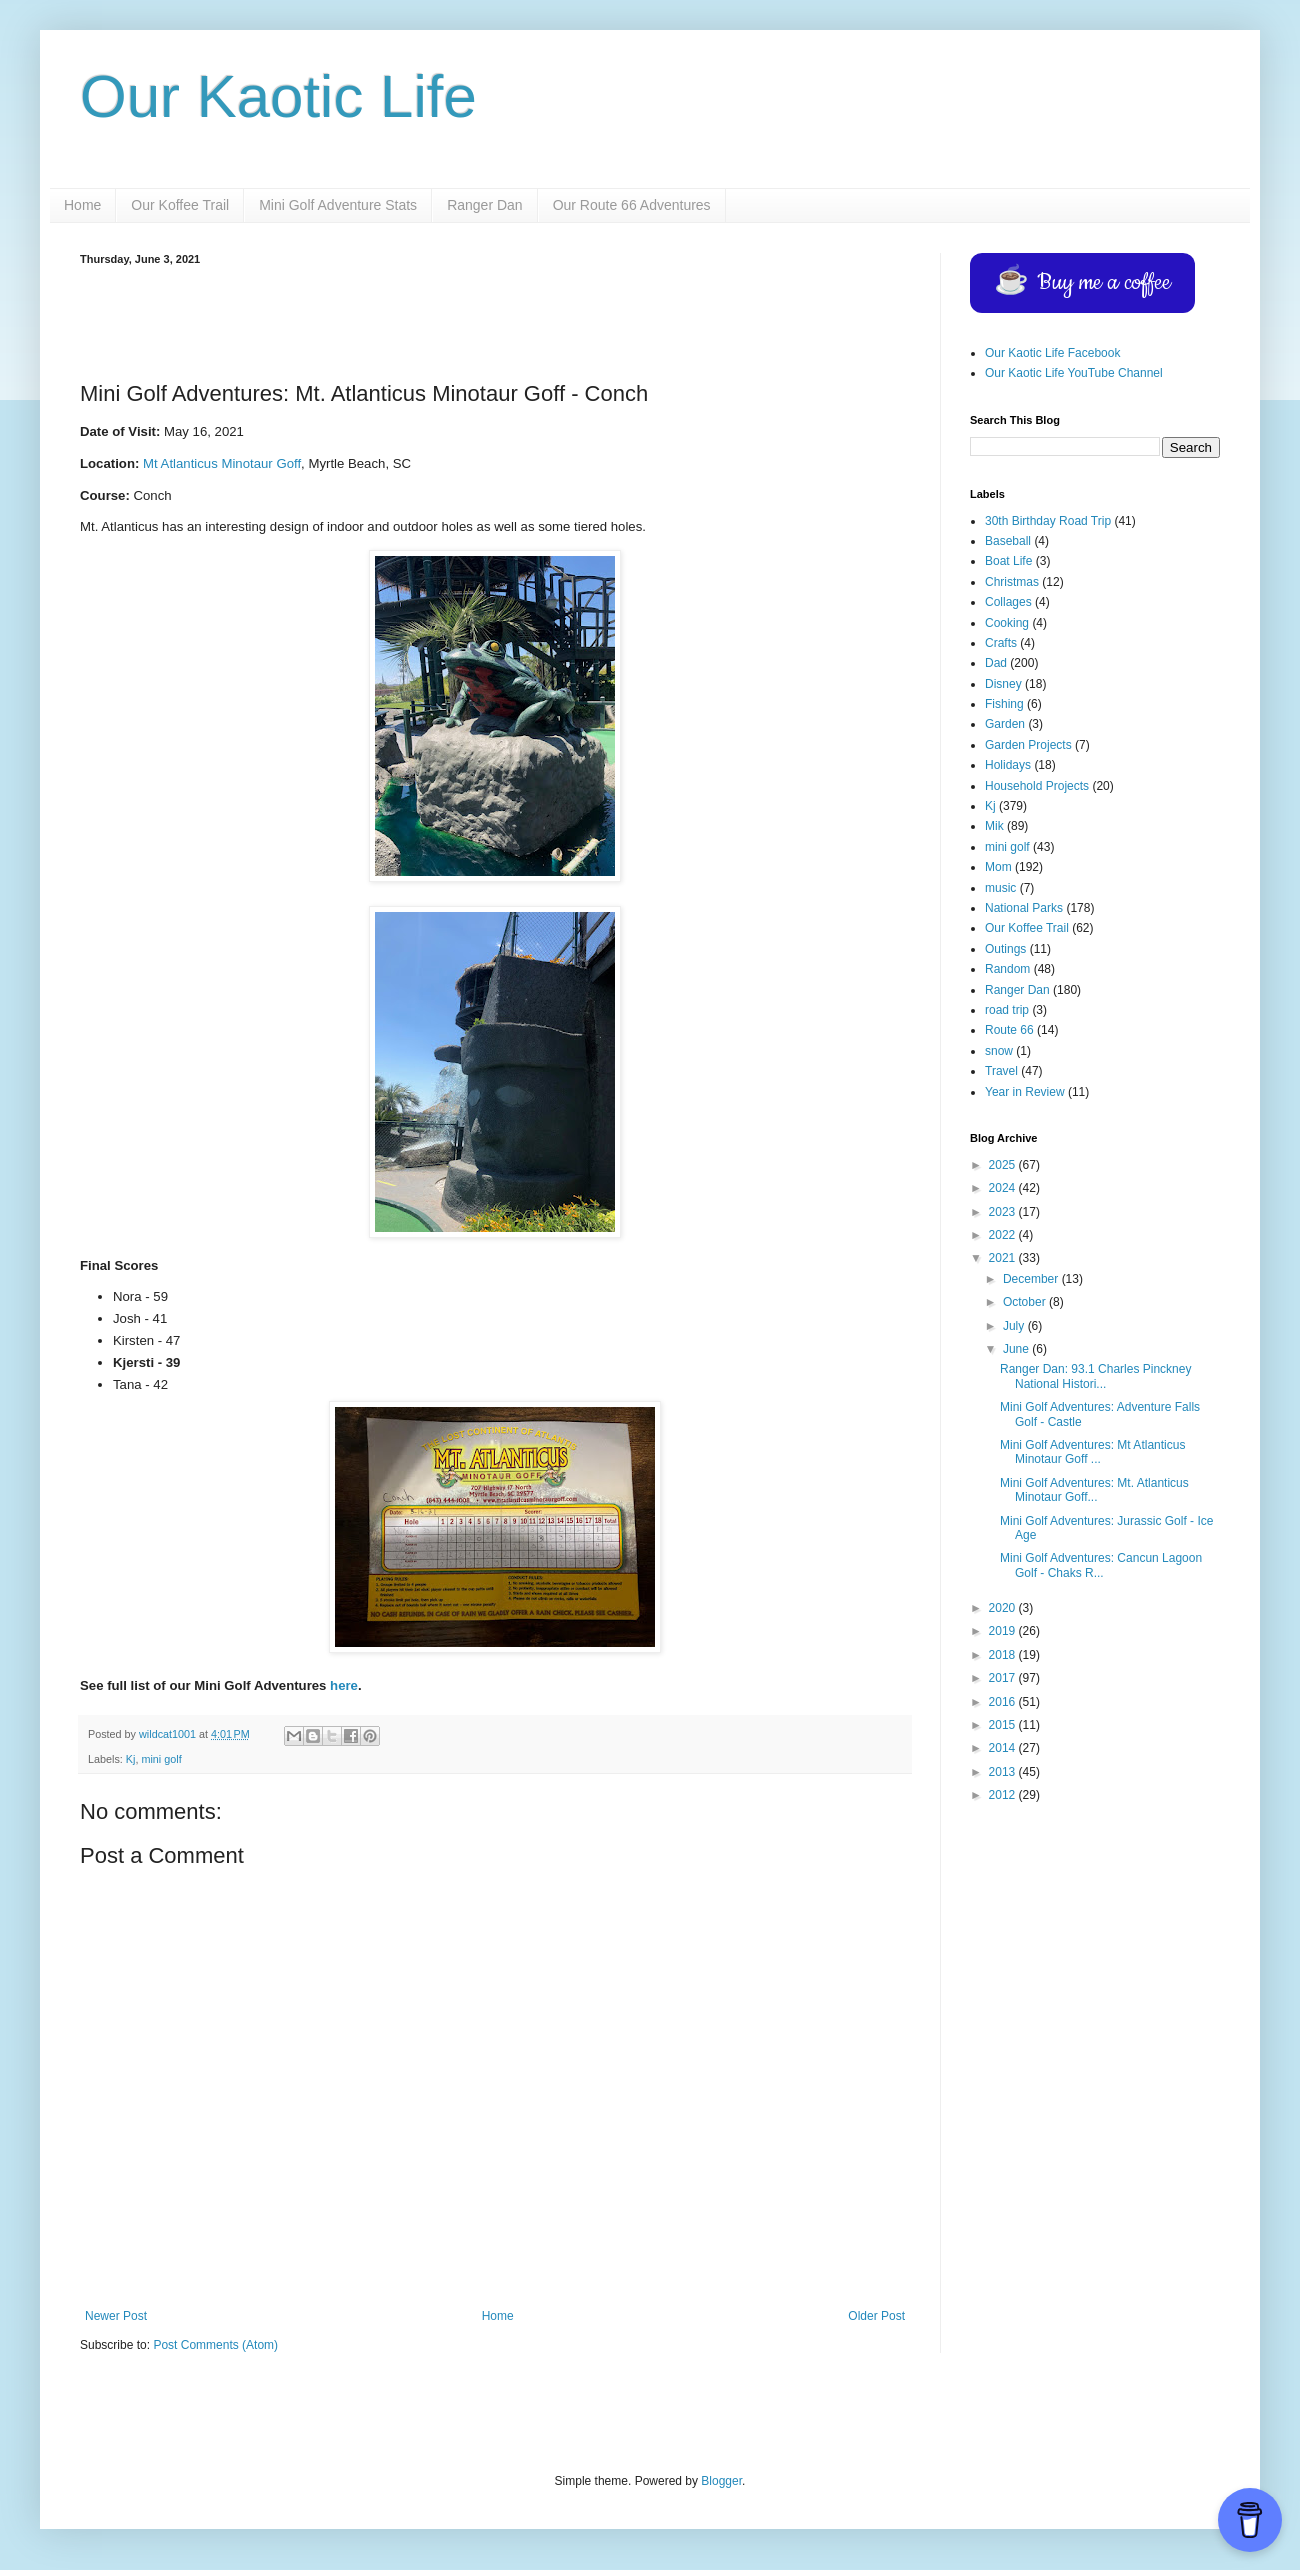 The width and height of the screenshot is (1300, 2570). Describe the element at coordinates (222, 463) in the screenshot. I see `Mt Atlanticus Minotaur Goff` at that location.